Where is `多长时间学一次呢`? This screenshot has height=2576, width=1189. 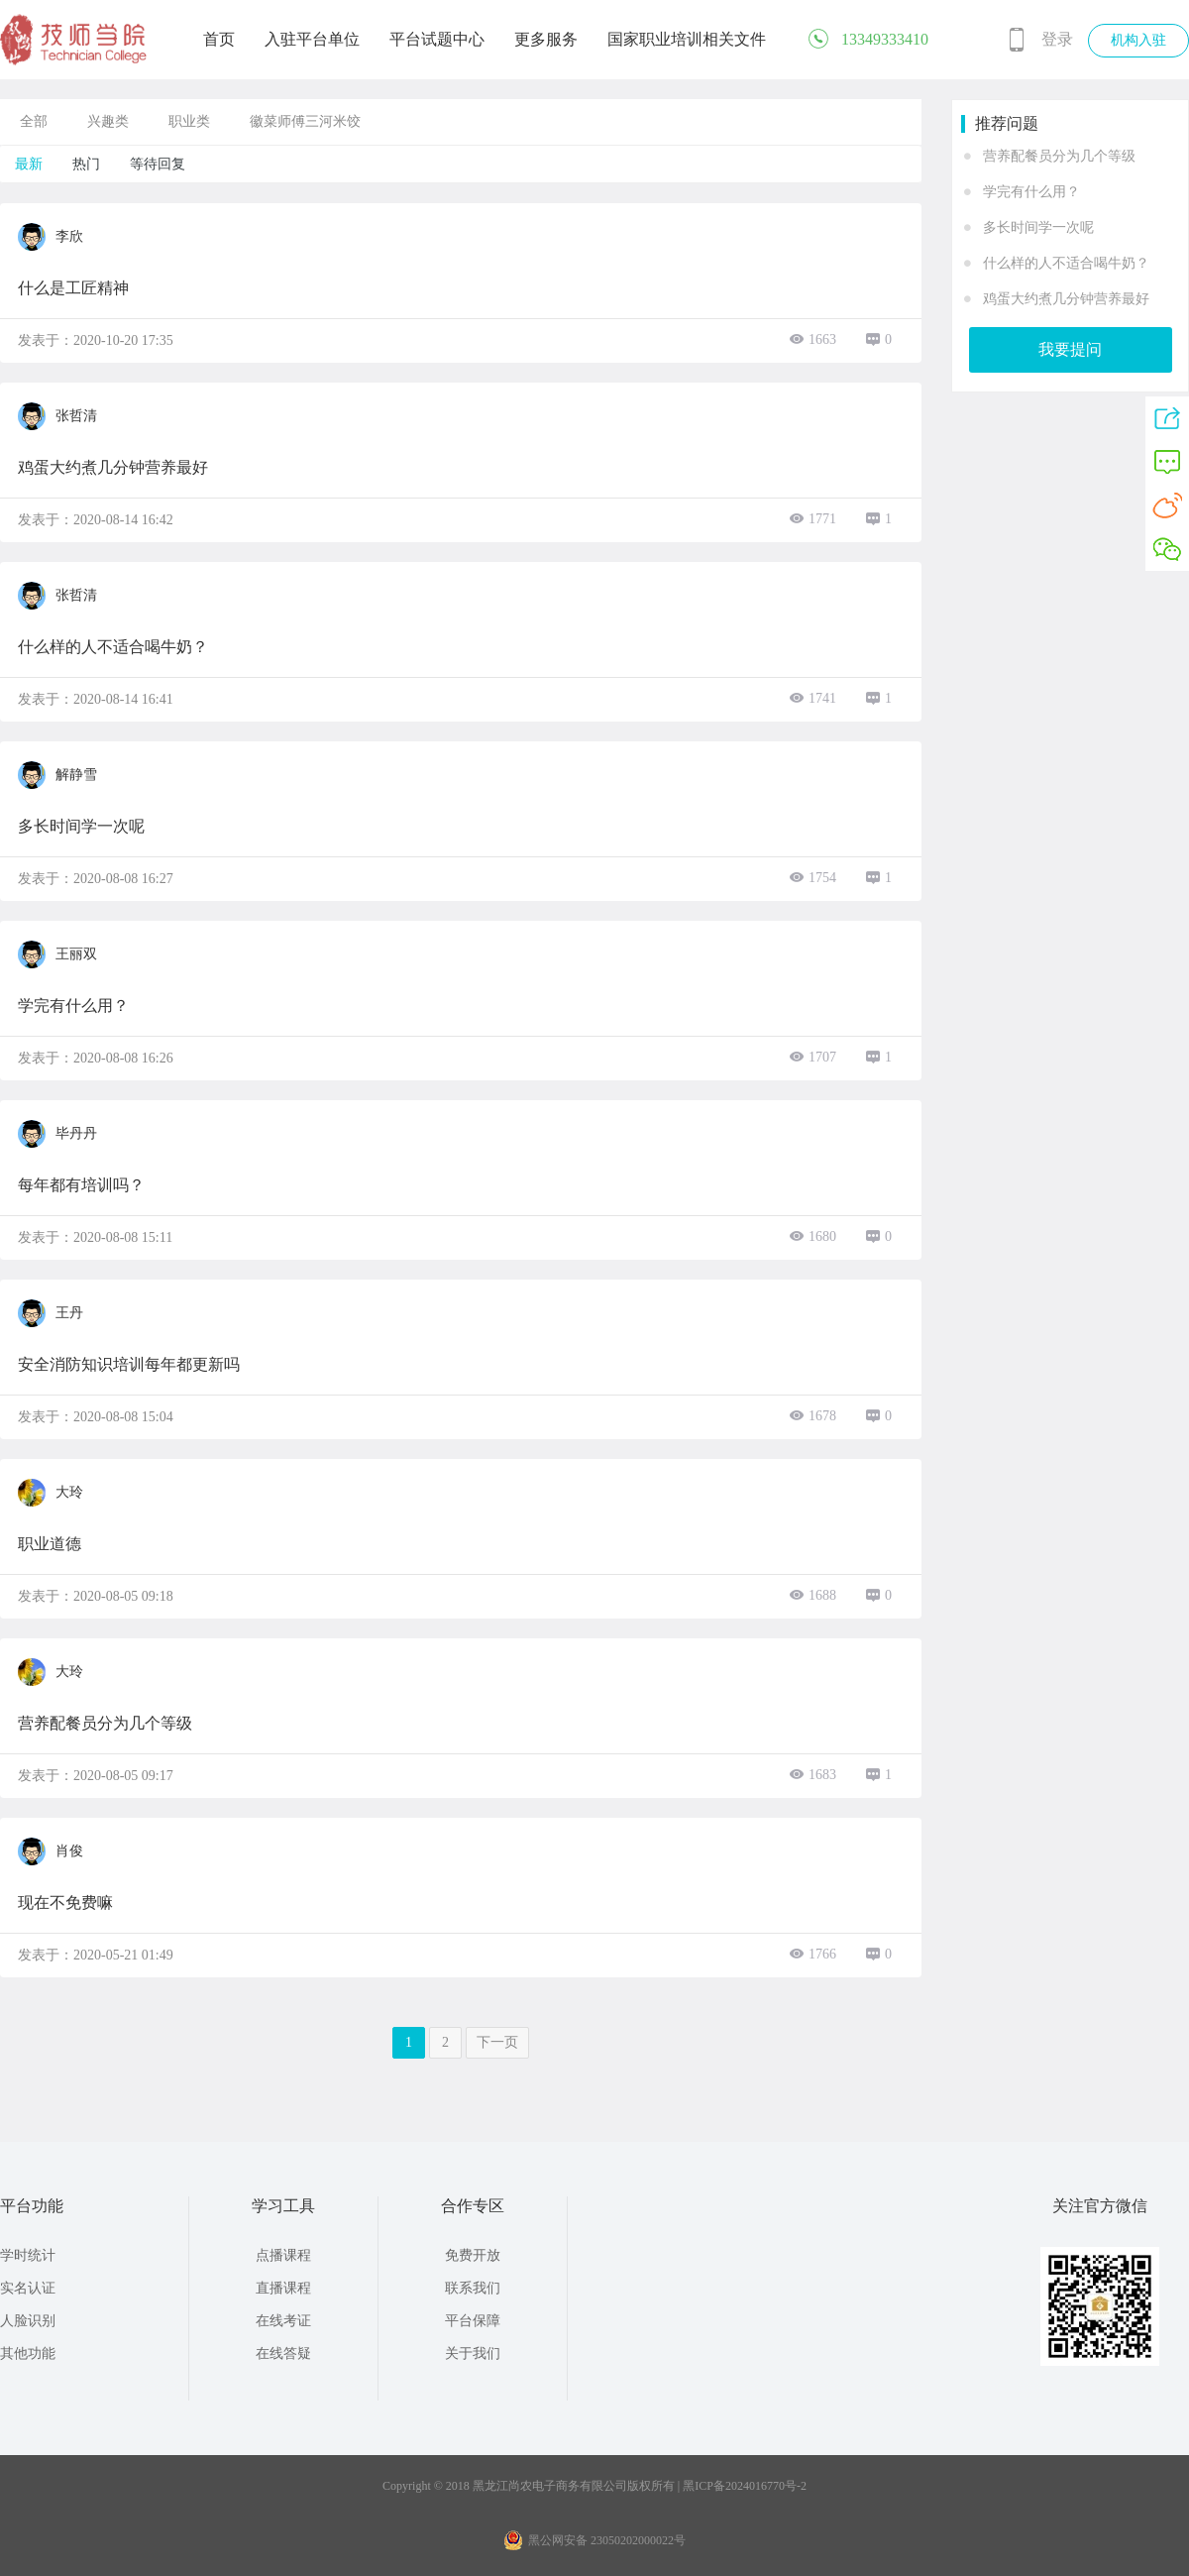 多长时间学一次呢 is located at coordinates (1038, 227).